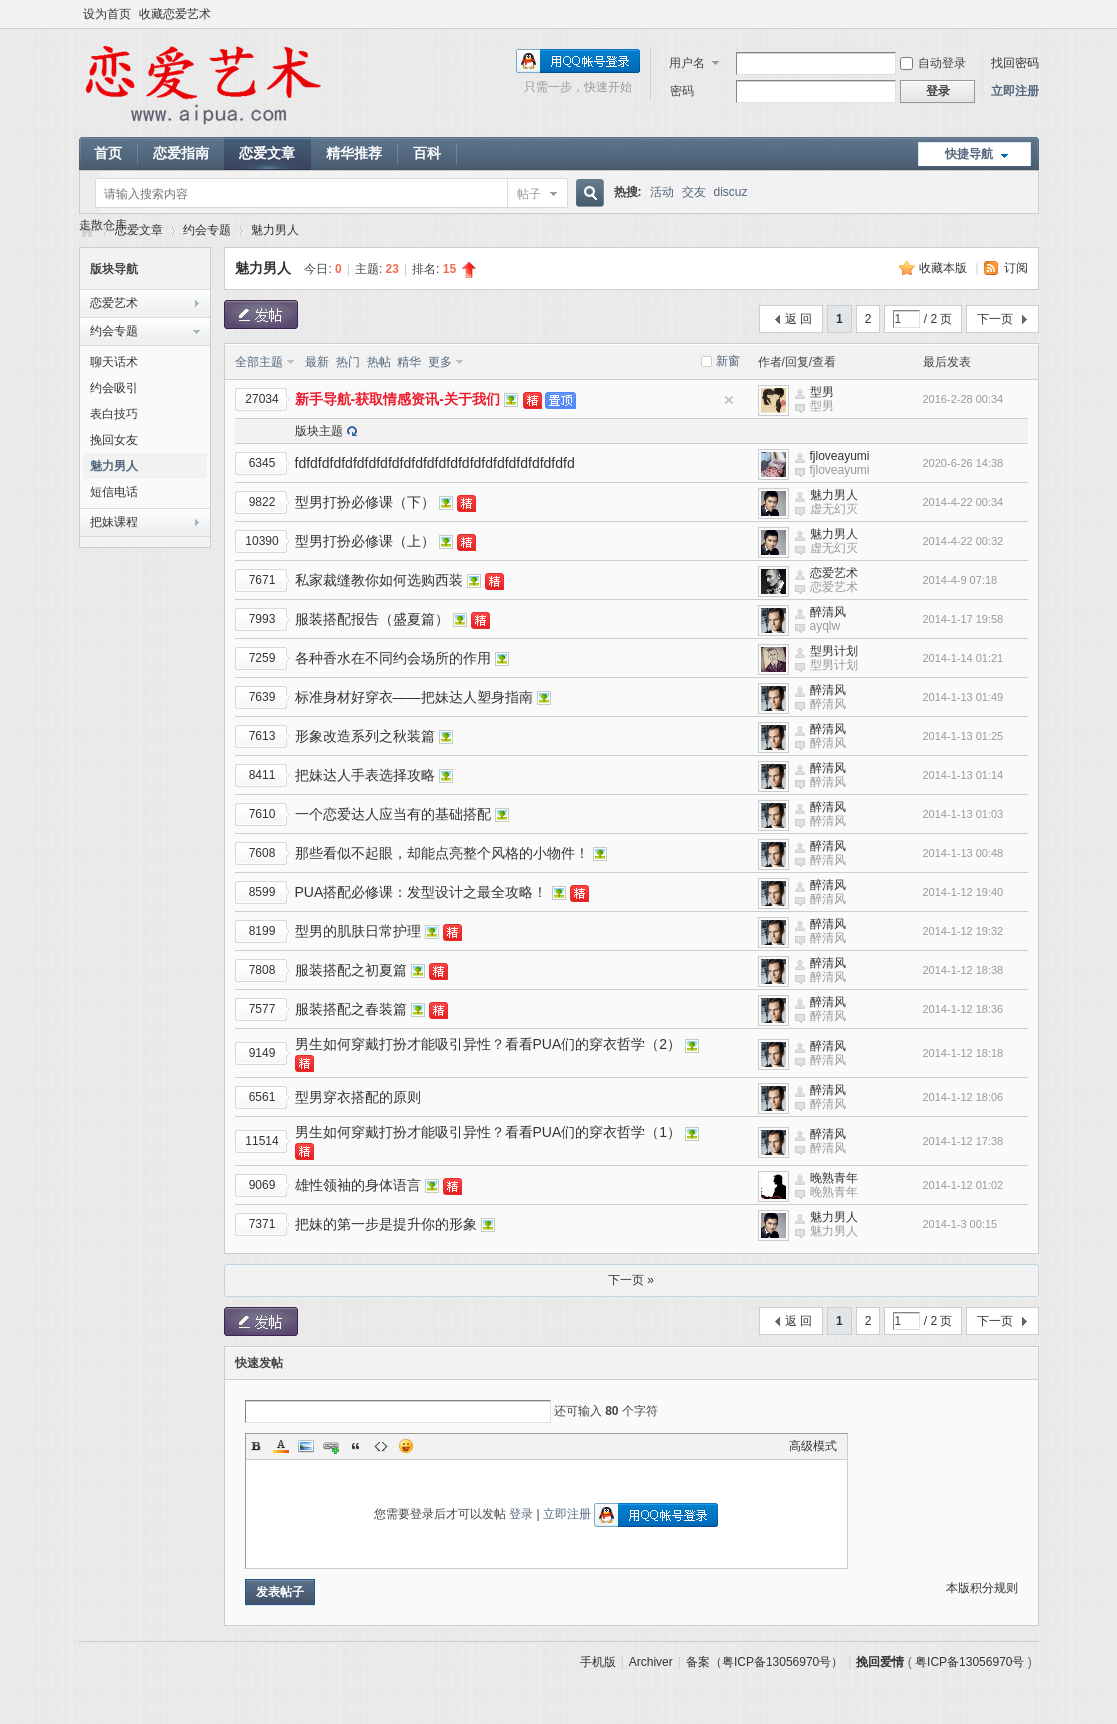 This screenshot has height=1724, width=1117. What do you see at coordinates (351, 1009) in the screenshot?
I see `服装搭配之春装篇` at bounding box center [351, 1009].